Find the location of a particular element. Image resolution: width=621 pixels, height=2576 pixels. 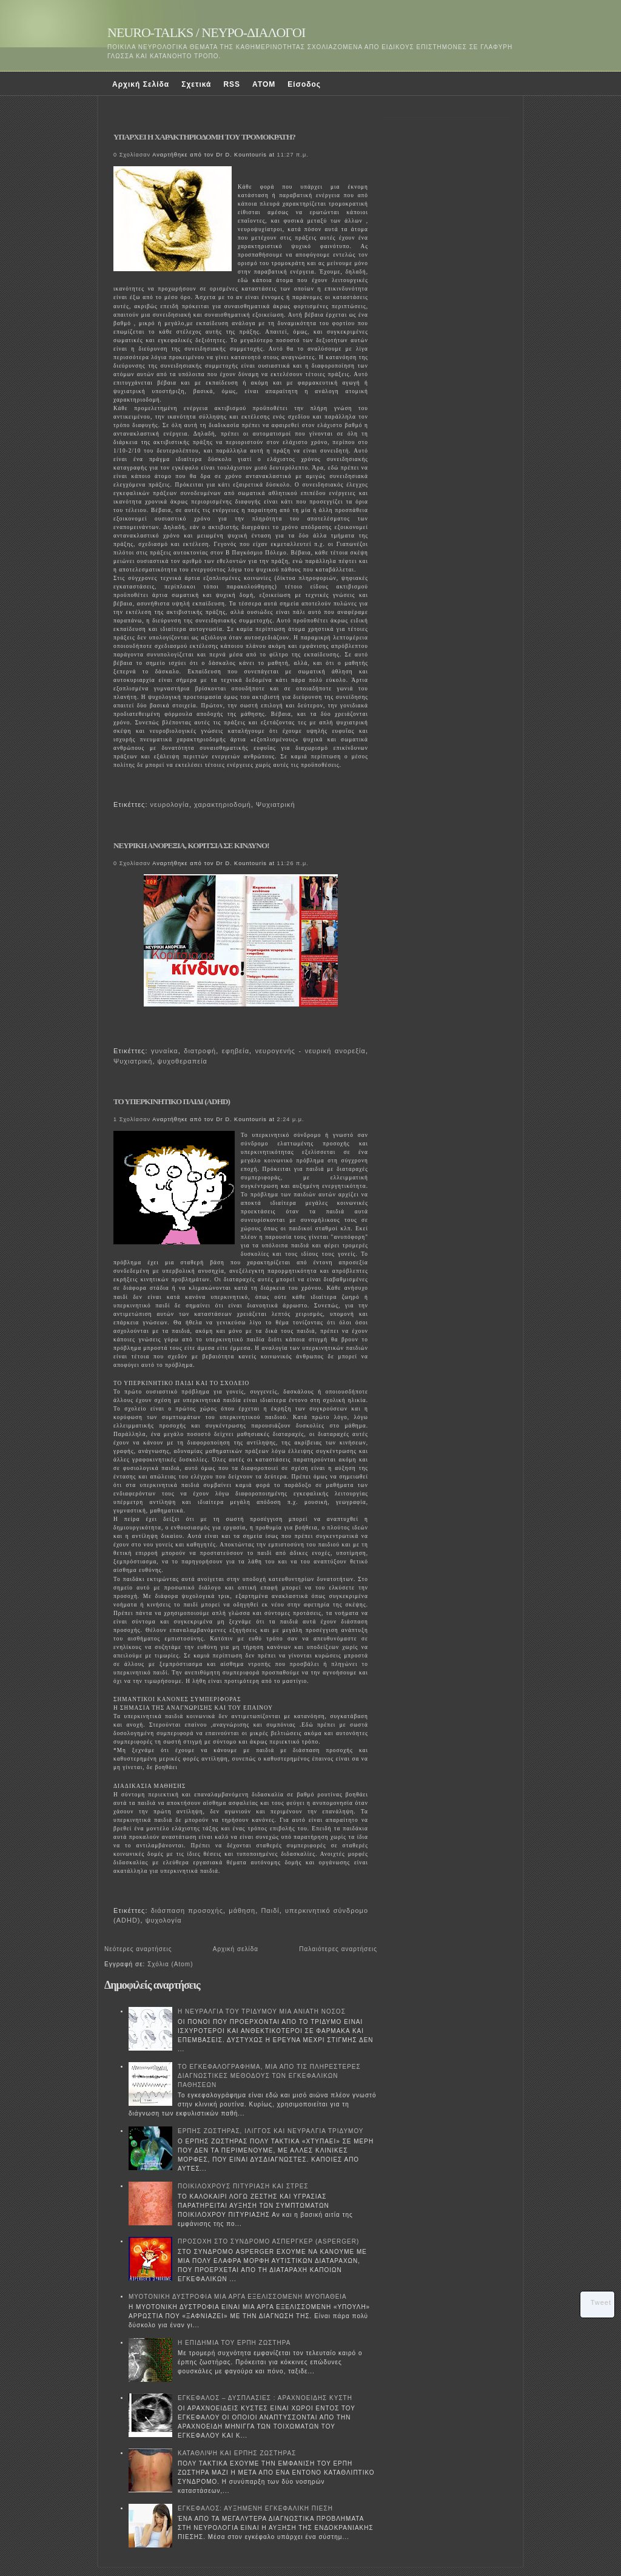

Η ΕΠΙΔΗΜΙΑ ΤΟΥ ΕΡΠΗ ΖΩΣΤΗΡΑ is located at coordinates (234, 2342).